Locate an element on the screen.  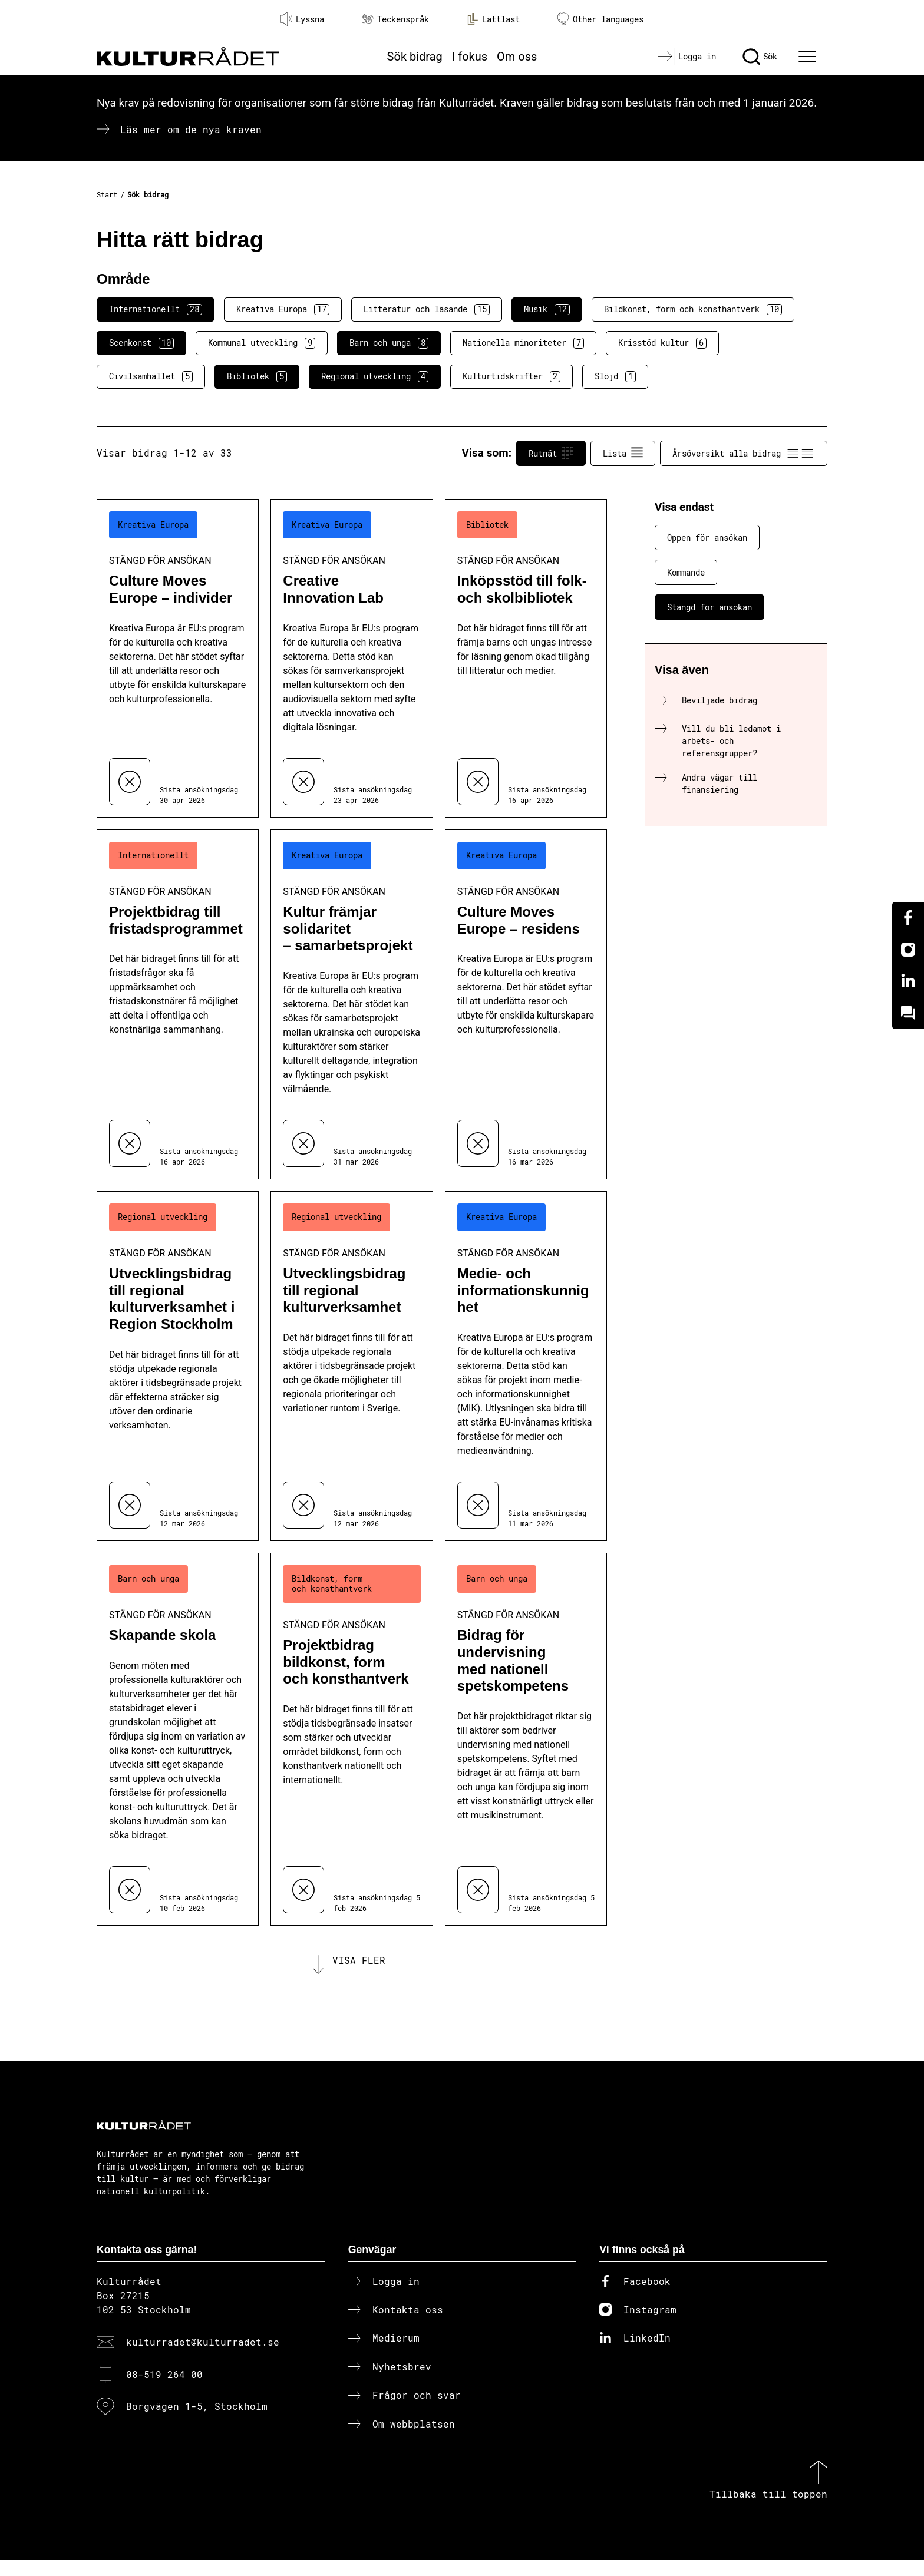
[Kundo] is located at coordinates (908, 1013).